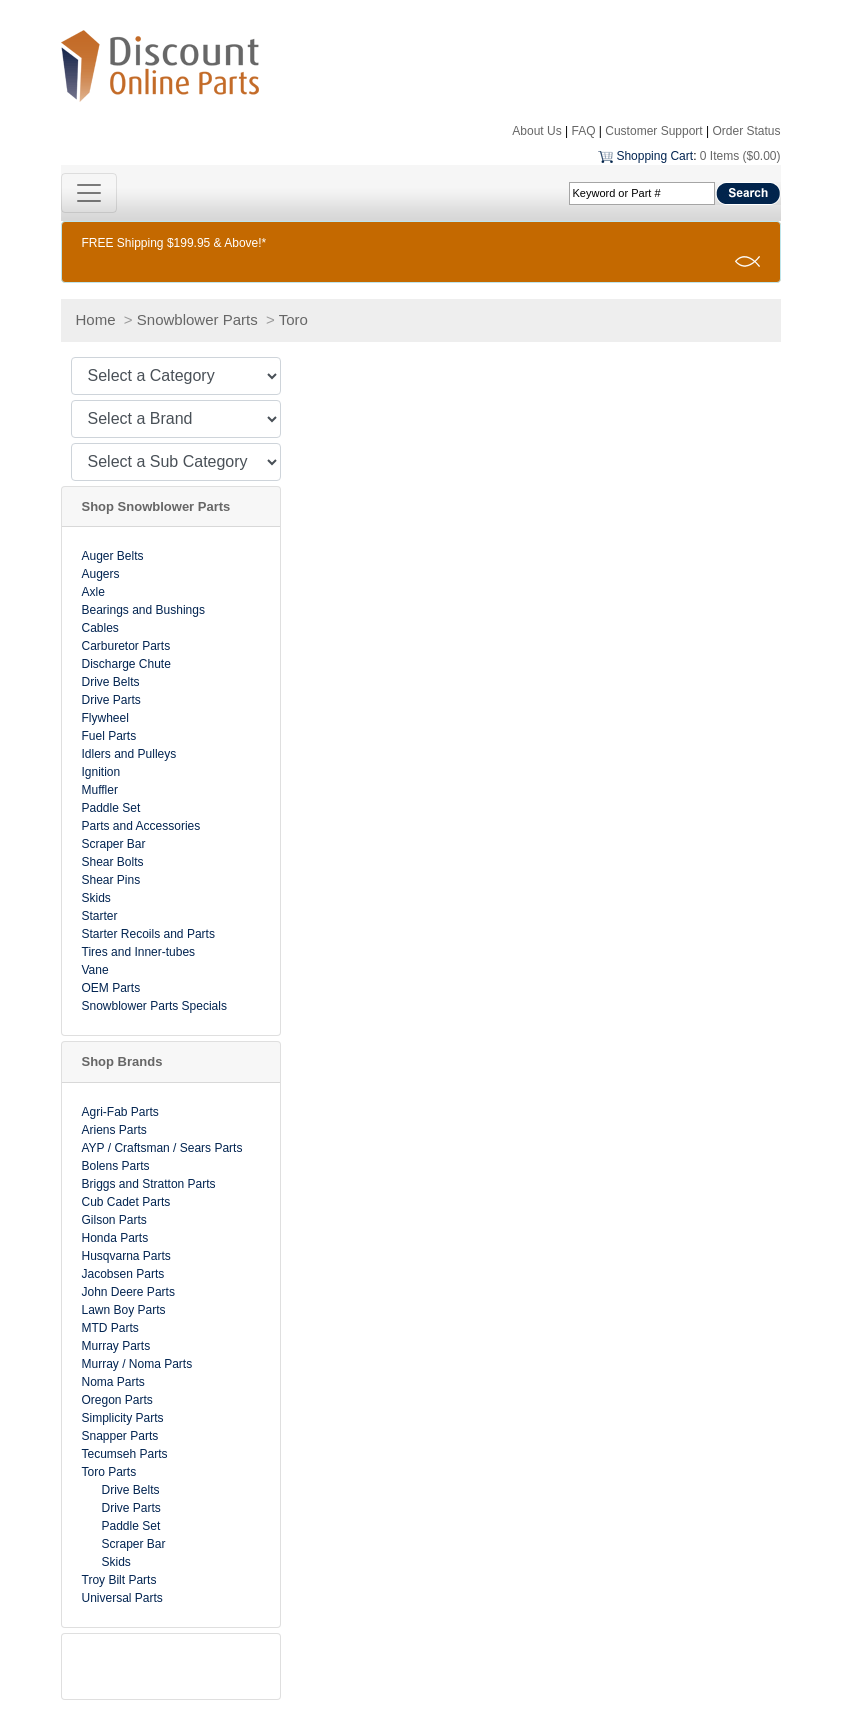  Describe the element at coordinates (114, 1220) in the screenshot. I see `Gilson Parts` at that location.